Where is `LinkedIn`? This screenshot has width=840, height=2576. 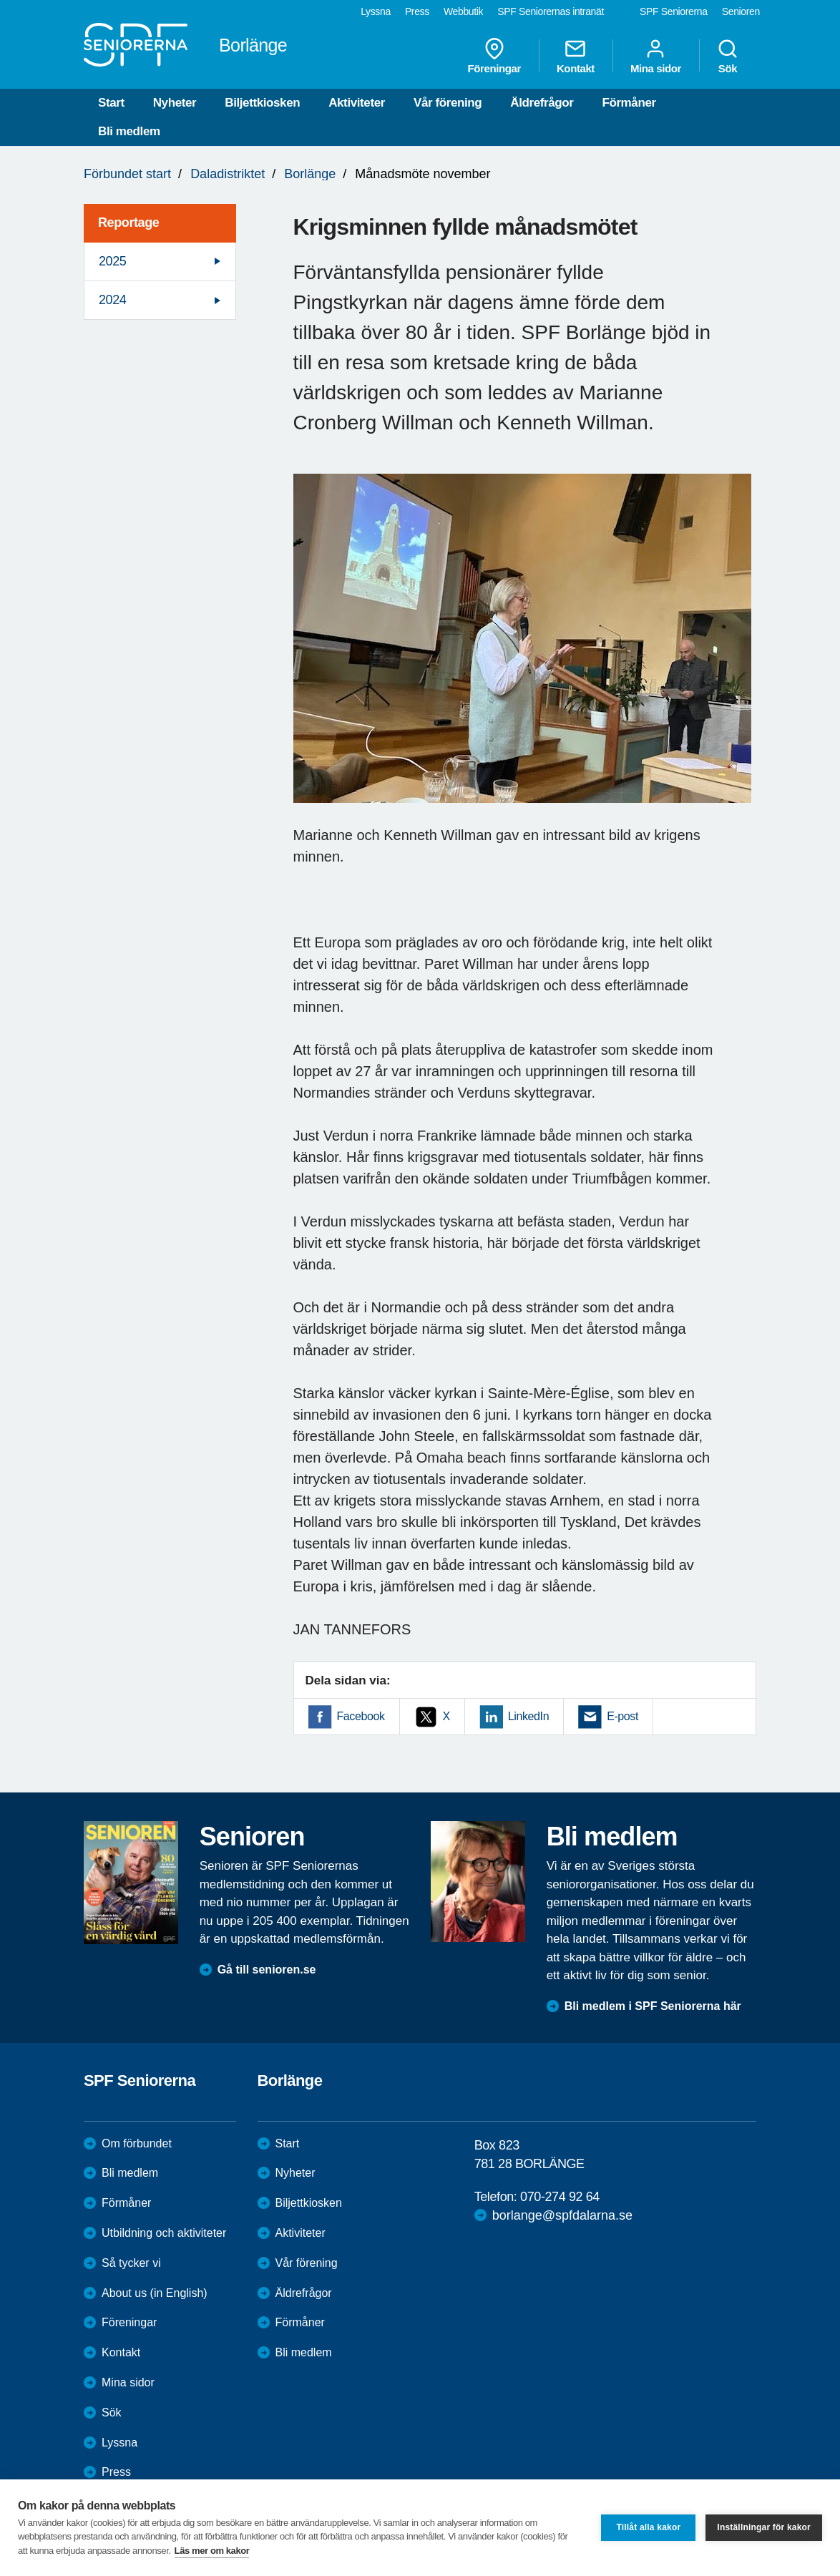 LinkedIn is located at coordinates (528, 1716).